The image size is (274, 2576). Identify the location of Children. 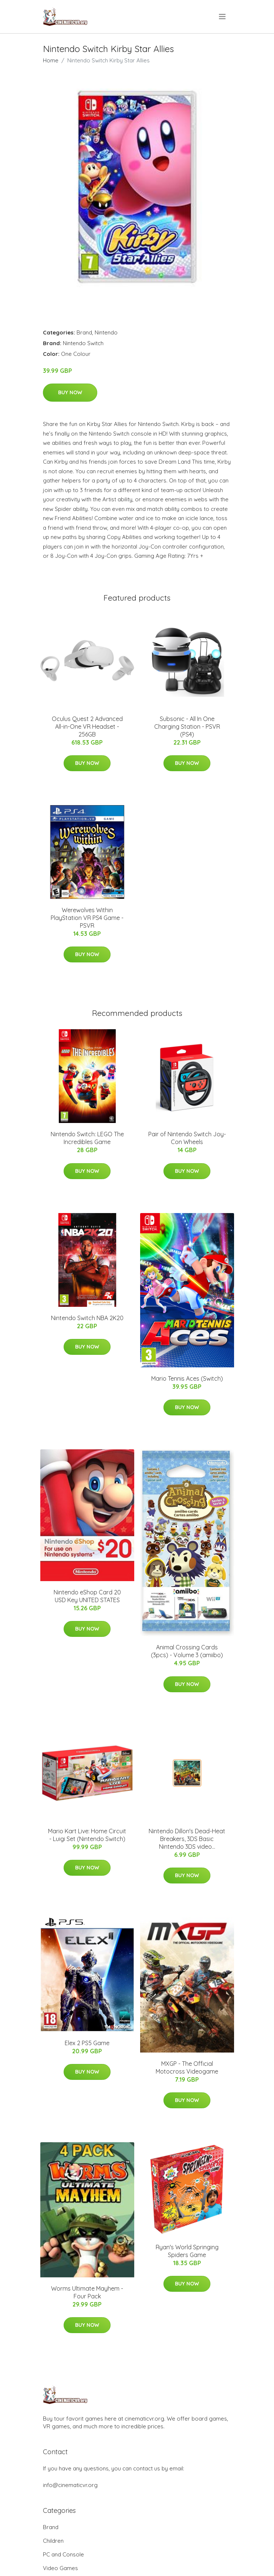
(53, 2540).